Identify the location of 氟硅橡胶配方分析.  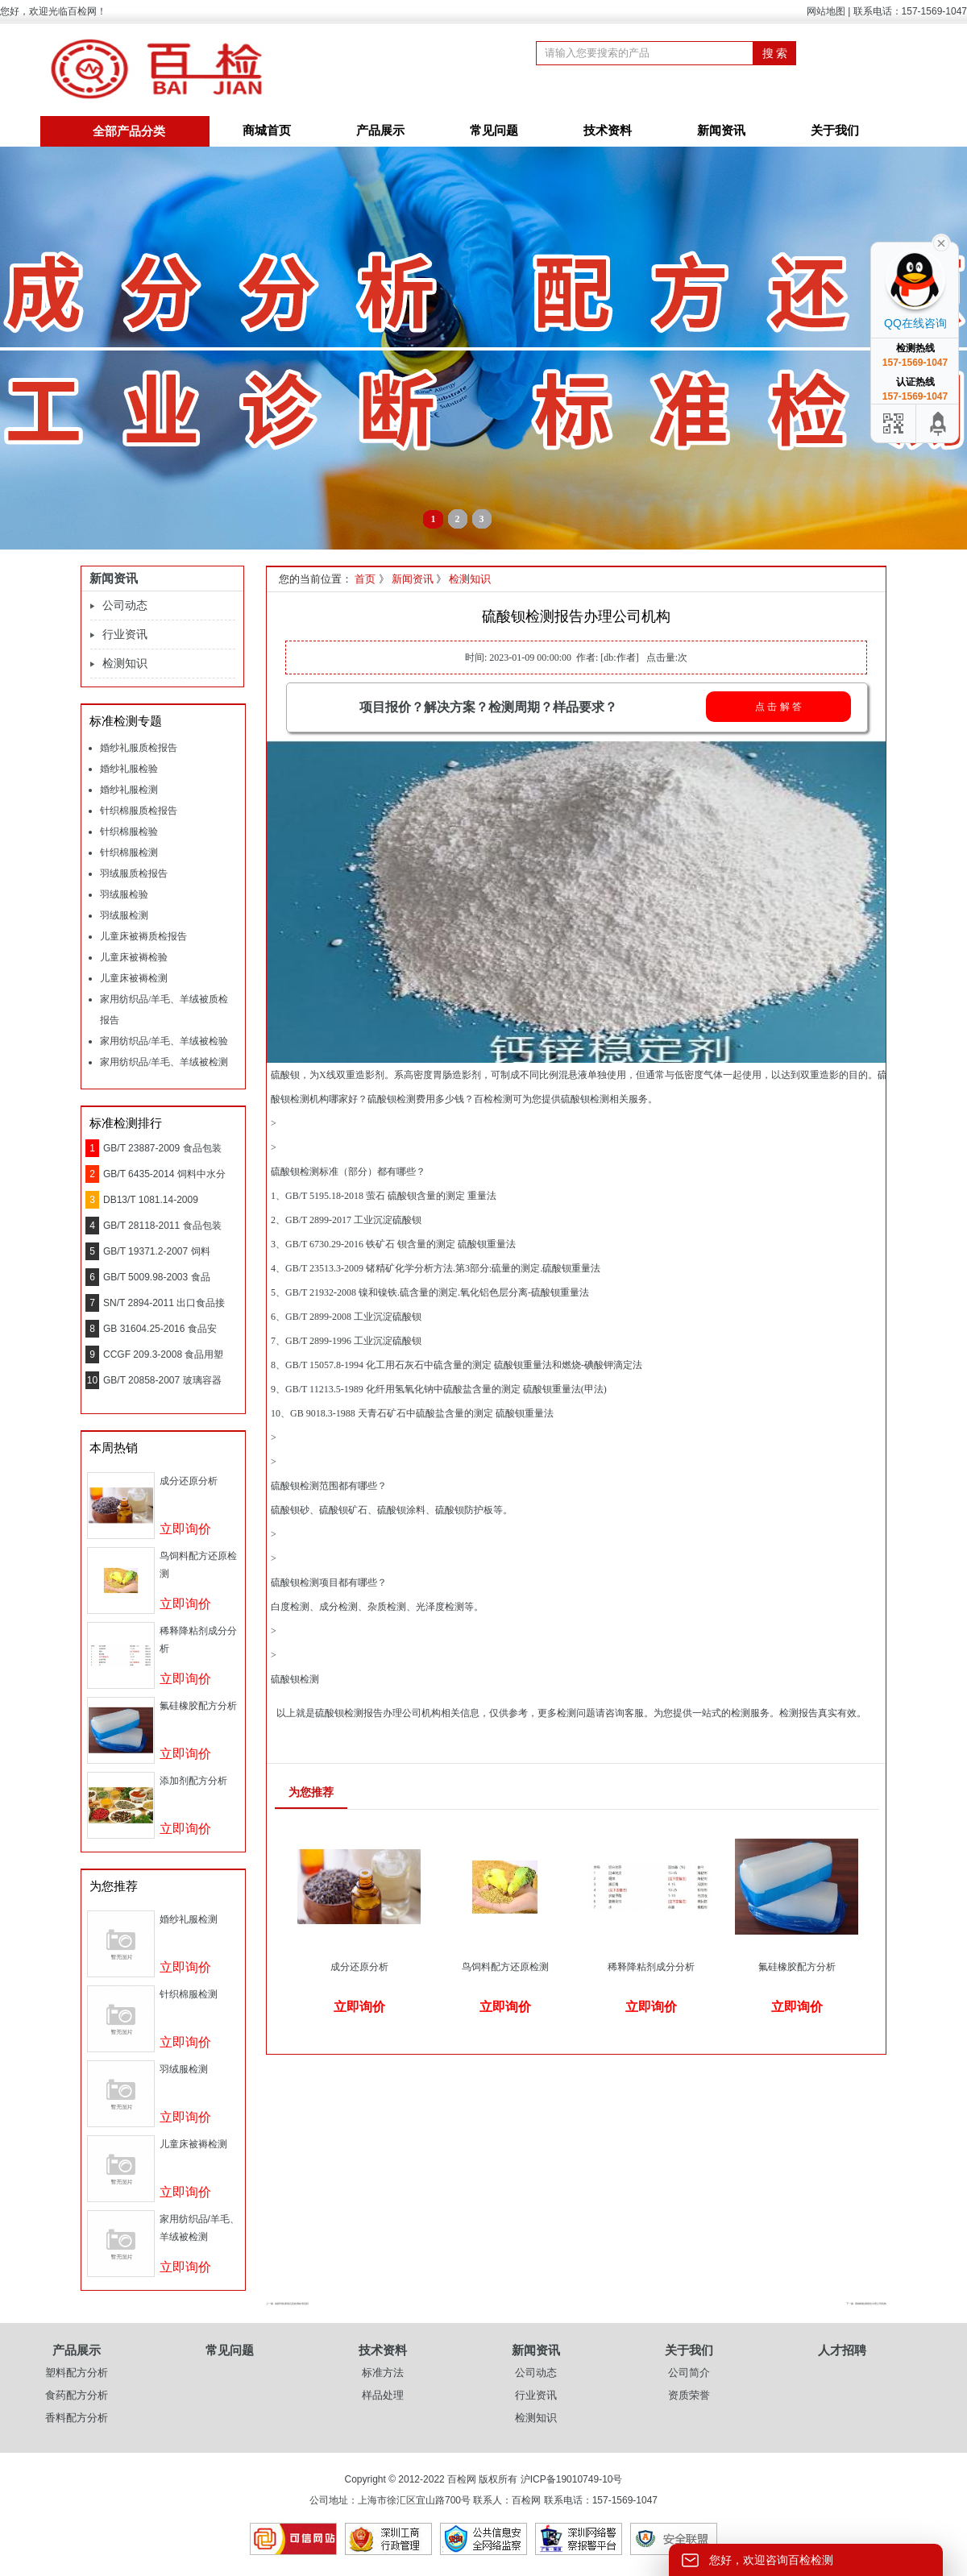
(198, 1705).